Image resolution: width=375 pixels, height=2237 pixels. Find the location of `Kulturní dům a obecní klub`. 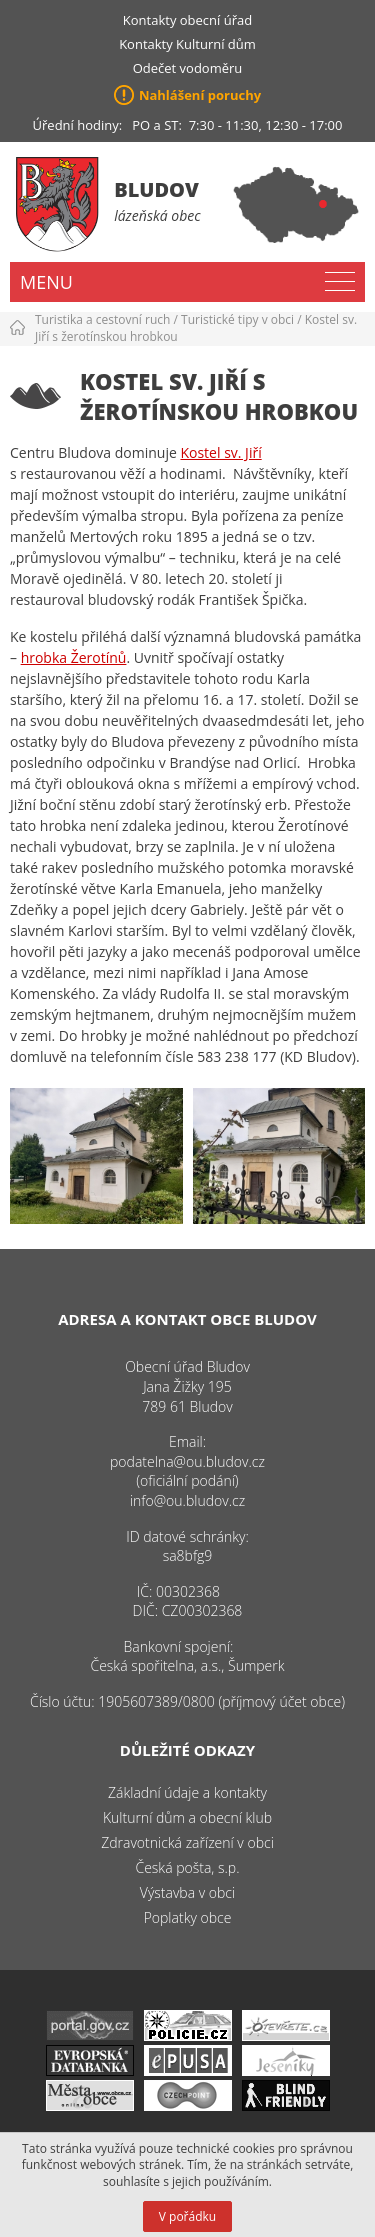

Kulturní dům a obecní klub is located at coordinates (187, 1817).